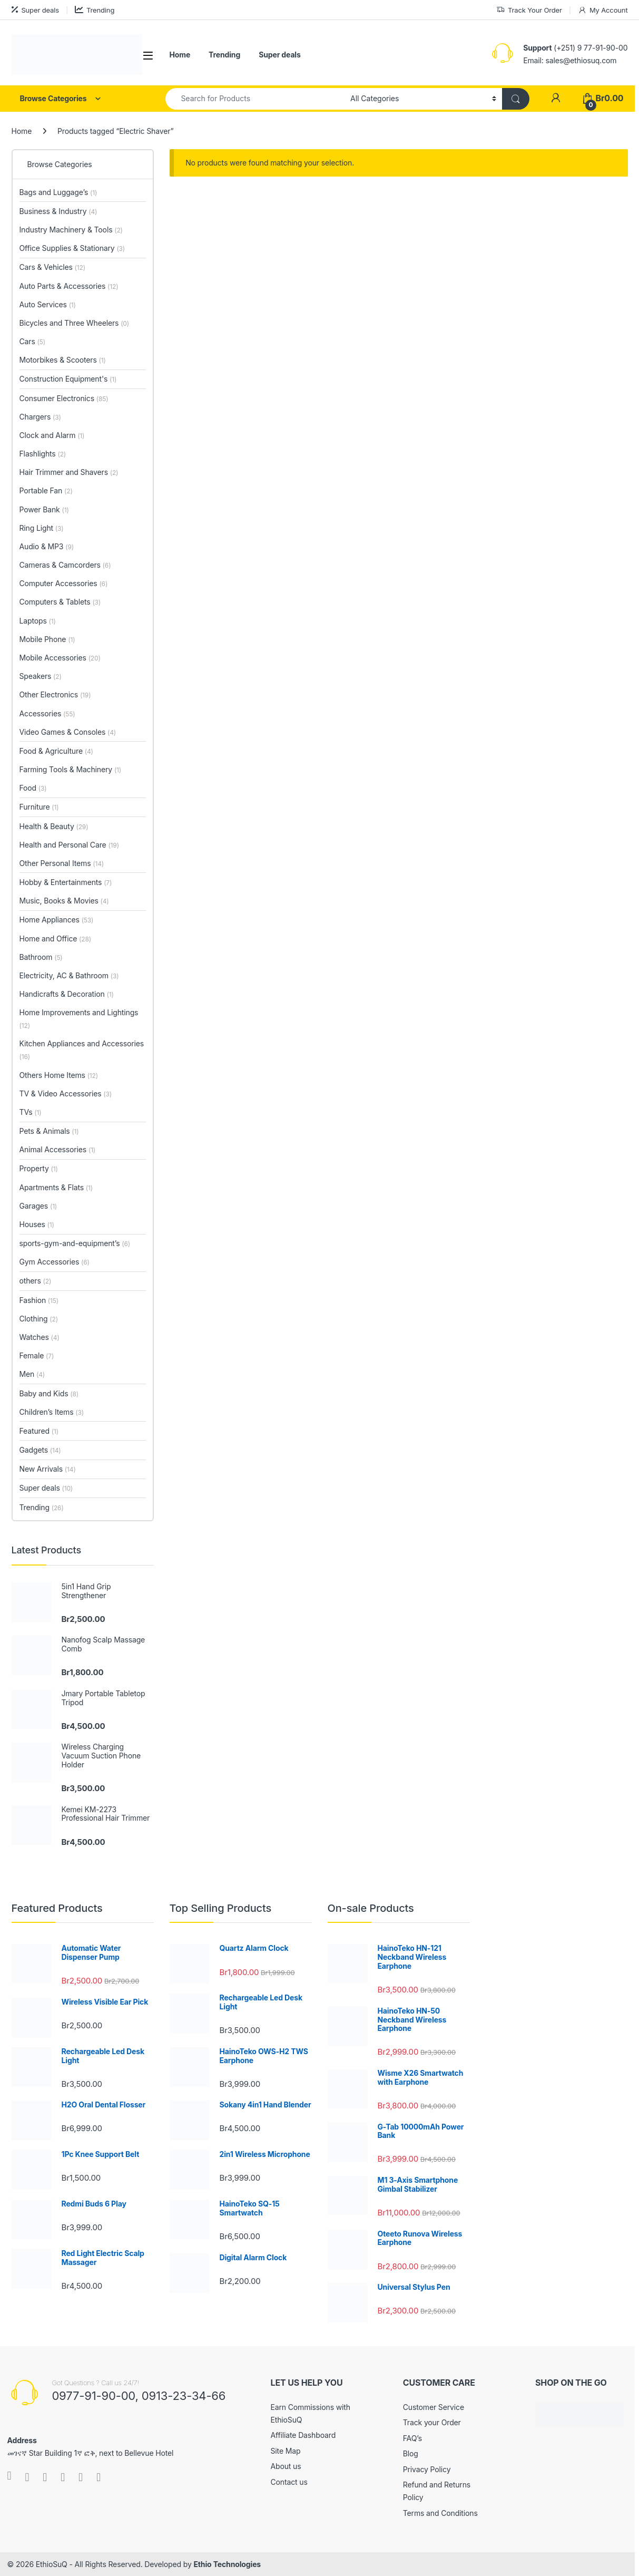 The image size is (639, 2576). What do you see at coordinates (32, 1373) in the screenshot?
I see `Men` at bounding box center [32, 1373].